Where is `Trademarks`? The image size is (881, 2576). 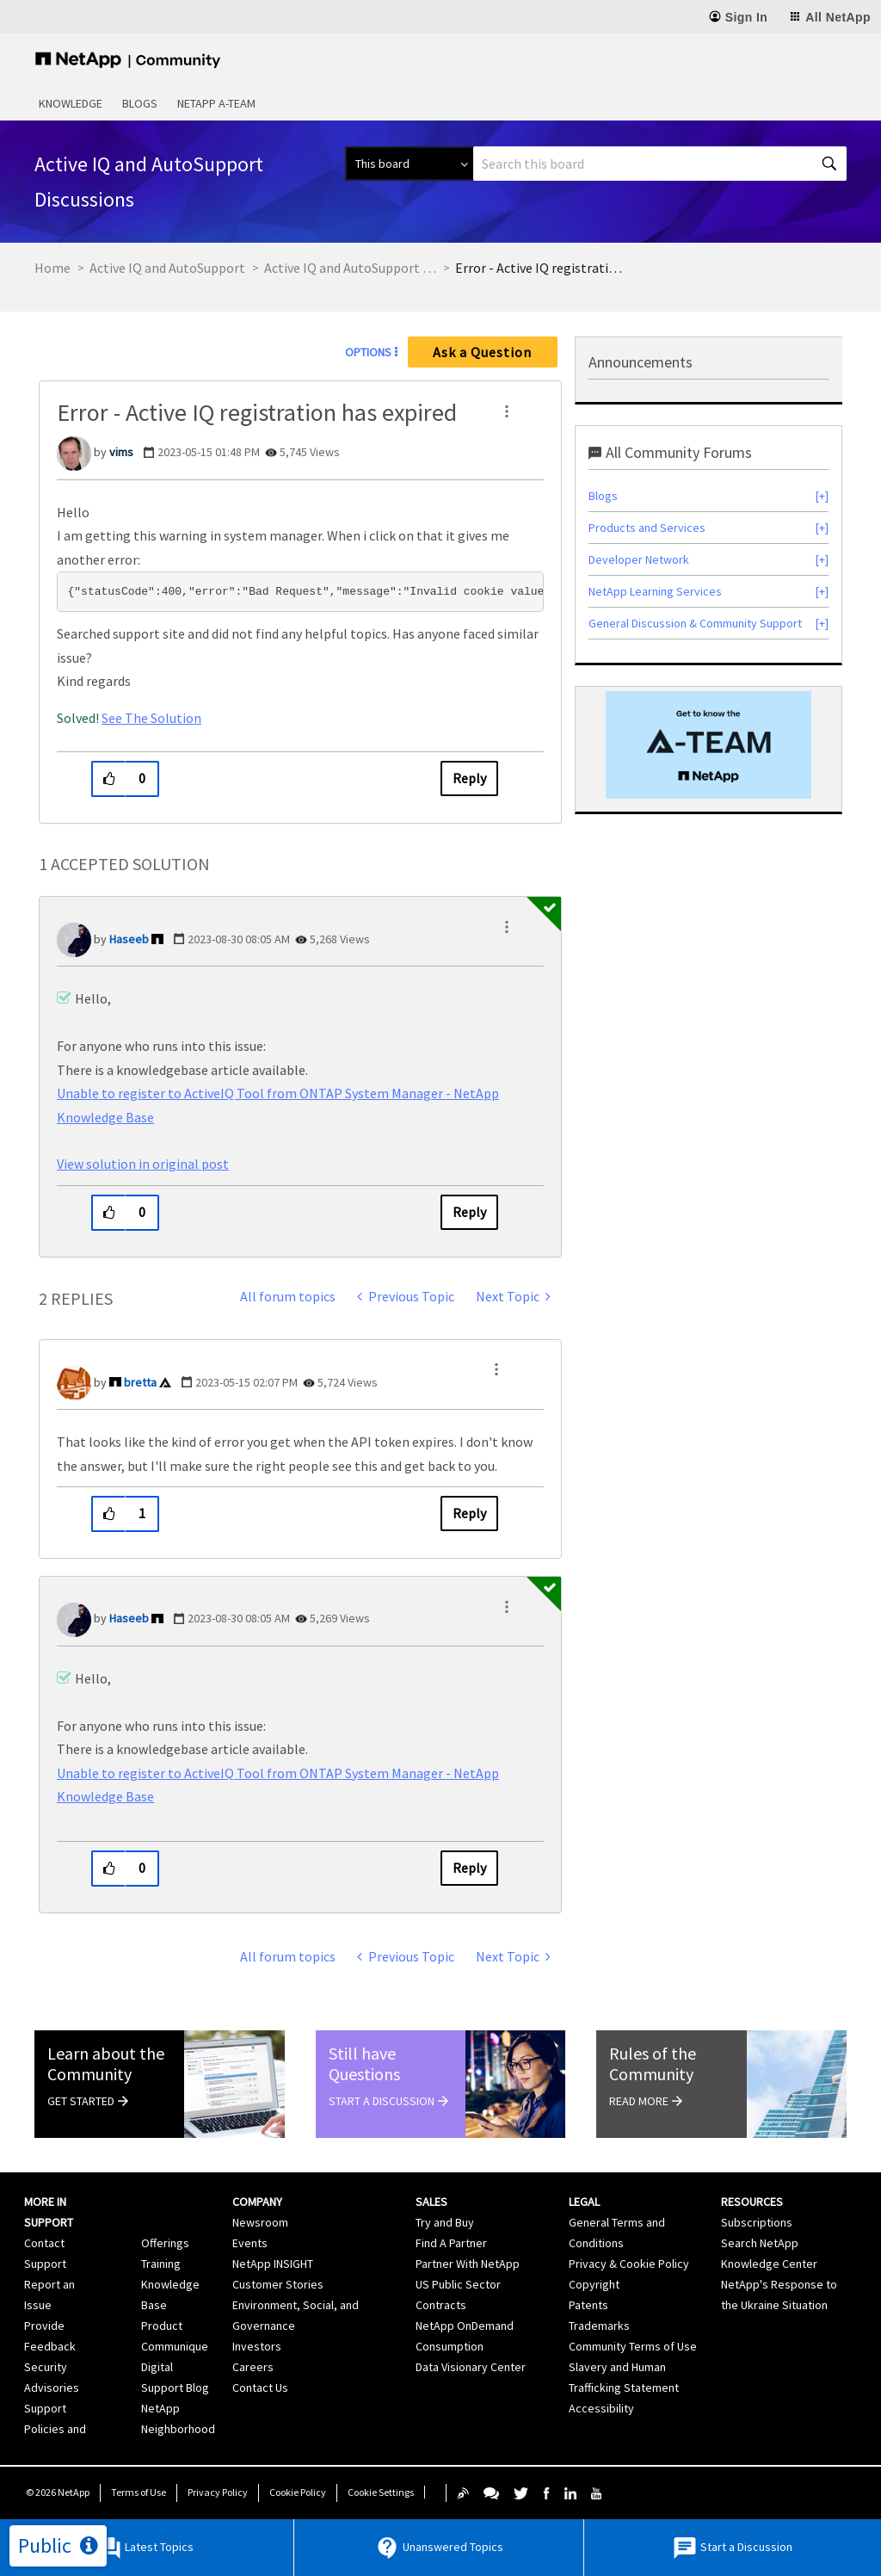
Trademarks is located at coordinates (599, 2325).